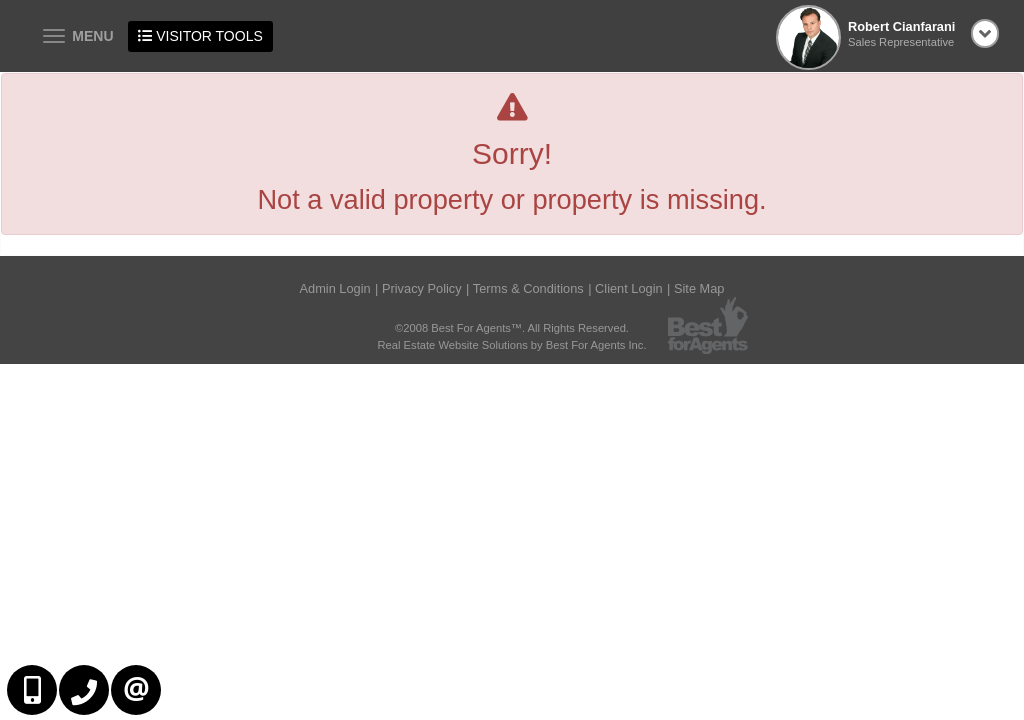 This screenshot has height=720, width=1024. What do you see at coordinates (528, 288) in the screenshot?
I see `Terms & Conditions` at bounding box center [528, 288].